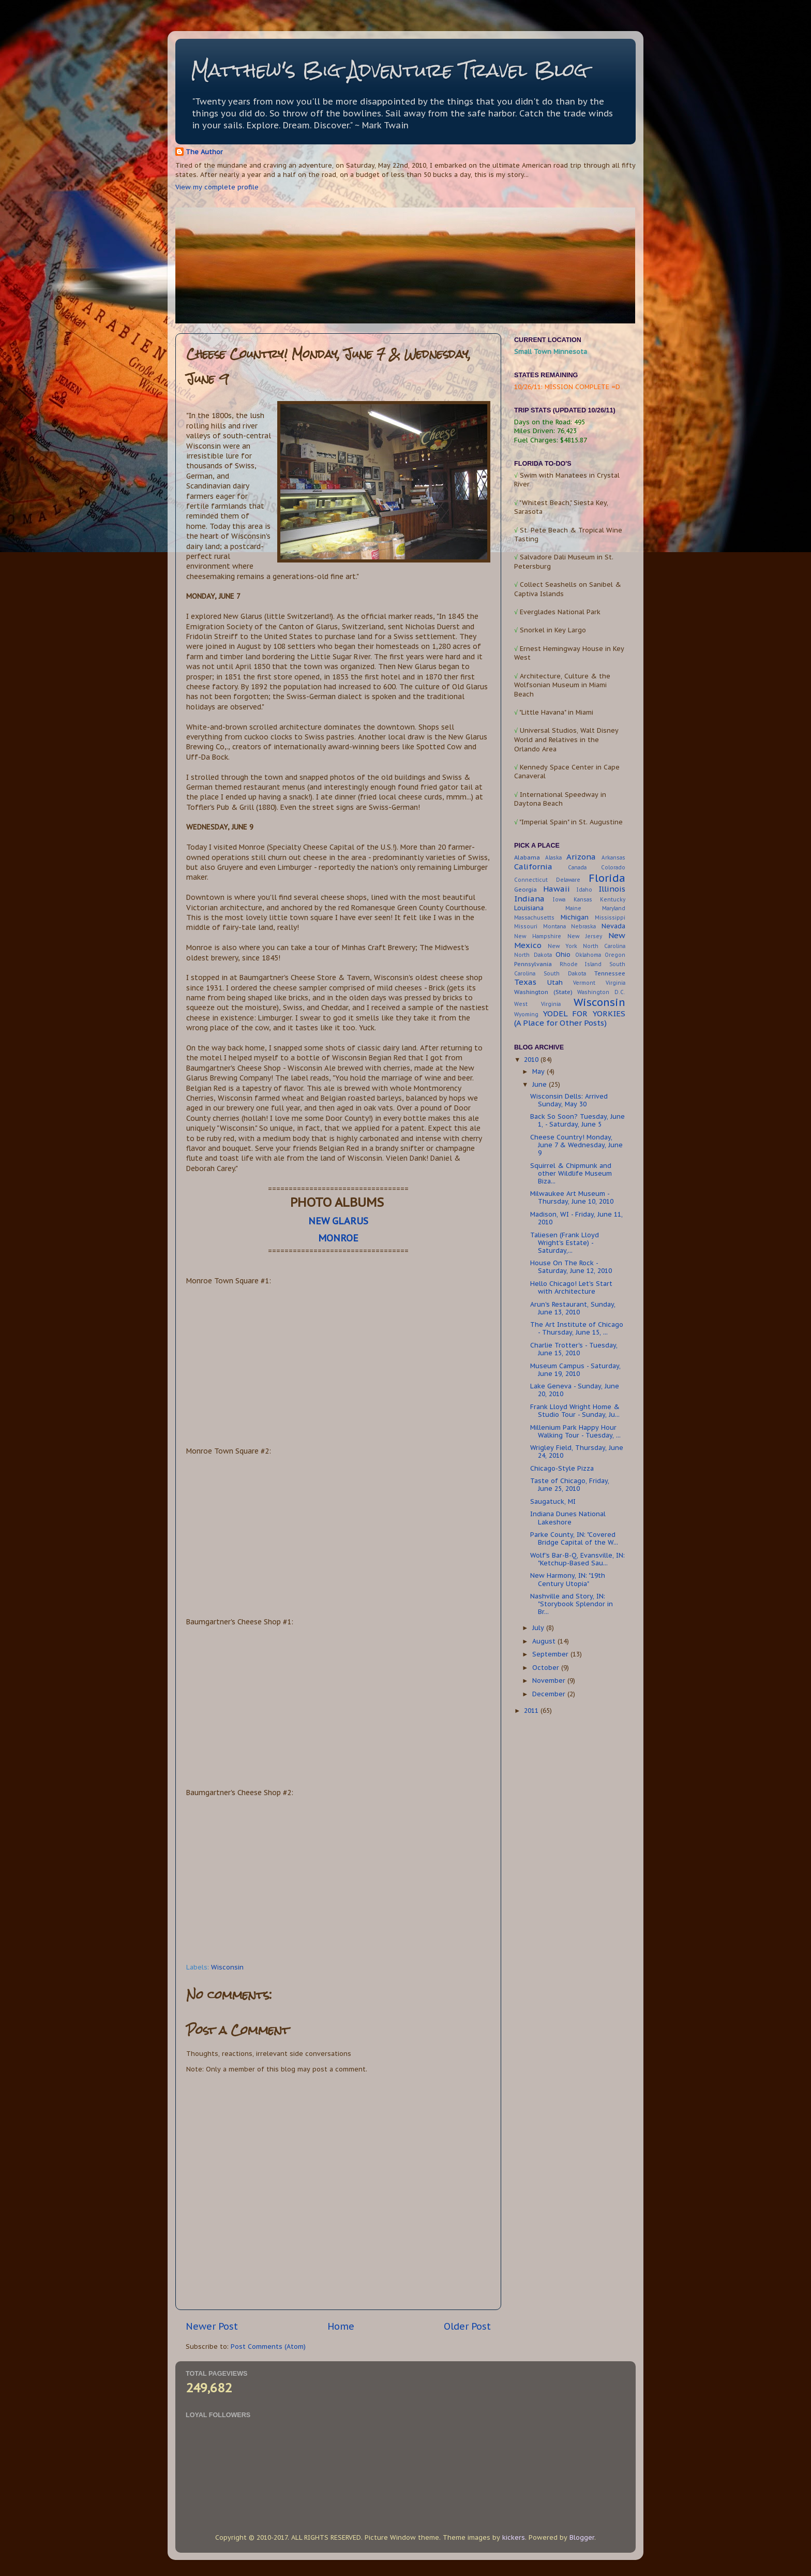  I want to click on May, so click(539, 1071).